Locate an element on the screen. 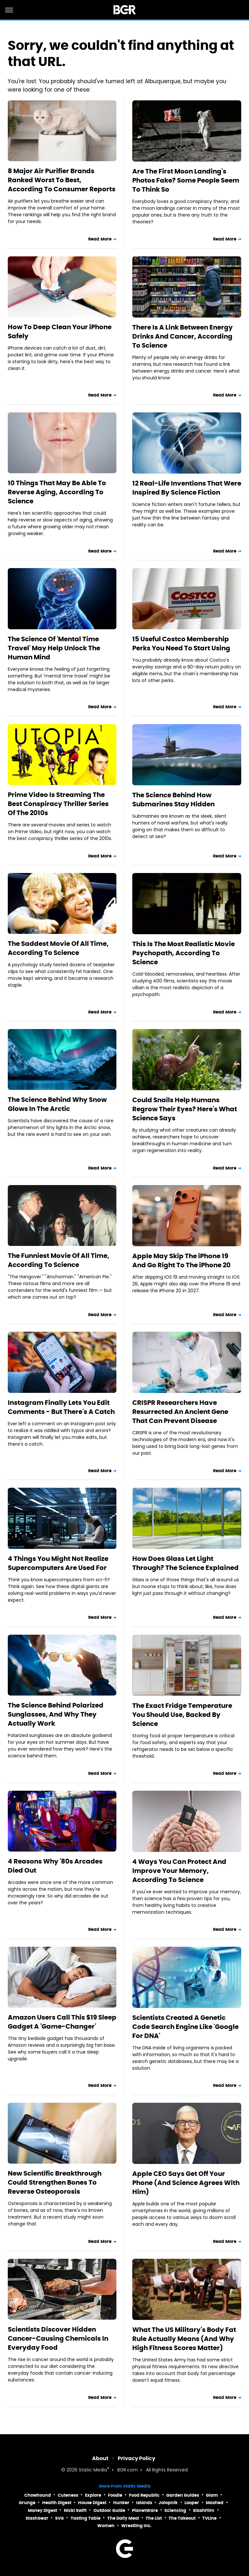 This screenshot has height=2576, width=249. PlanetWare is located at coordinates (145, 2510).